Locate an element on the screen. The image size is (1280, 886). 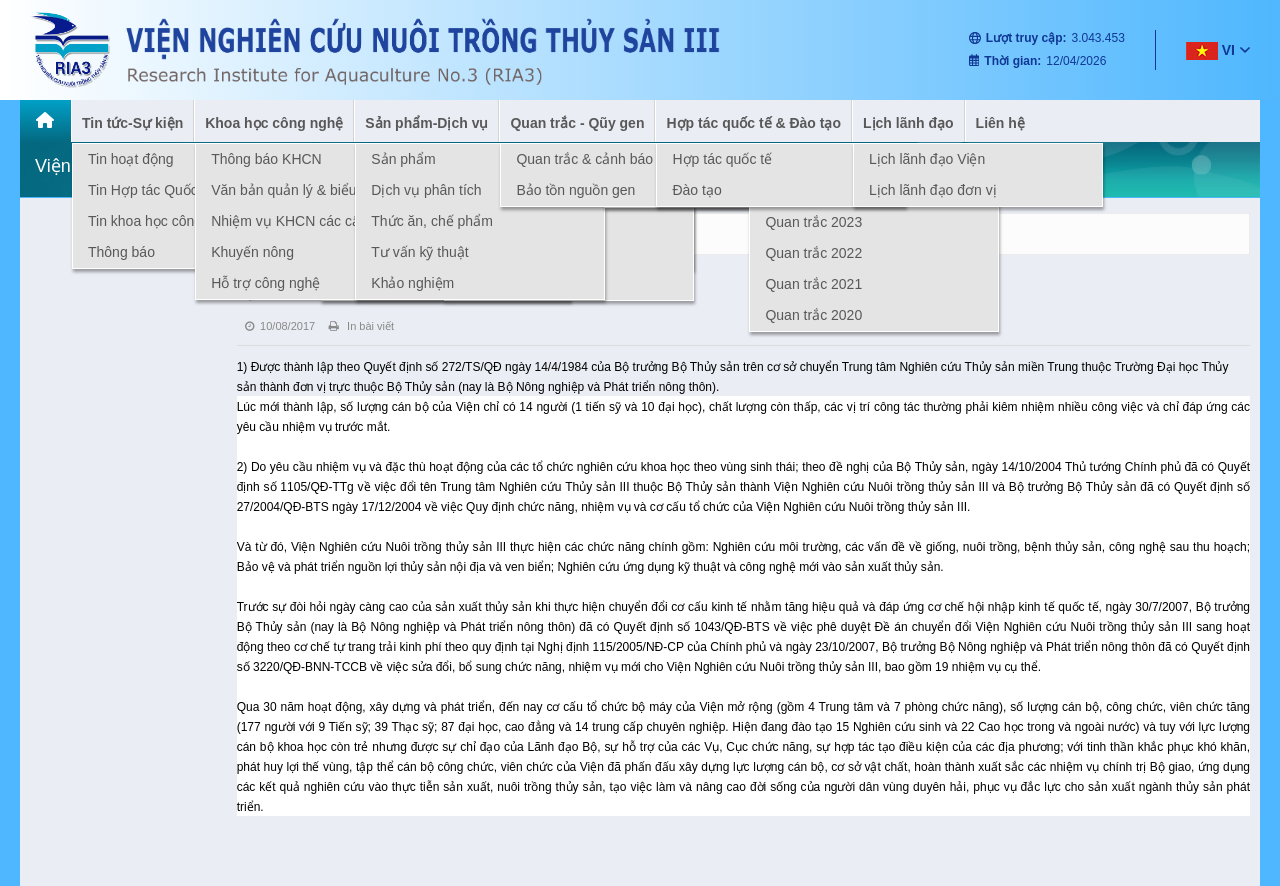
Tư vấn kỹ thuật is located at coordinates (419, 252).